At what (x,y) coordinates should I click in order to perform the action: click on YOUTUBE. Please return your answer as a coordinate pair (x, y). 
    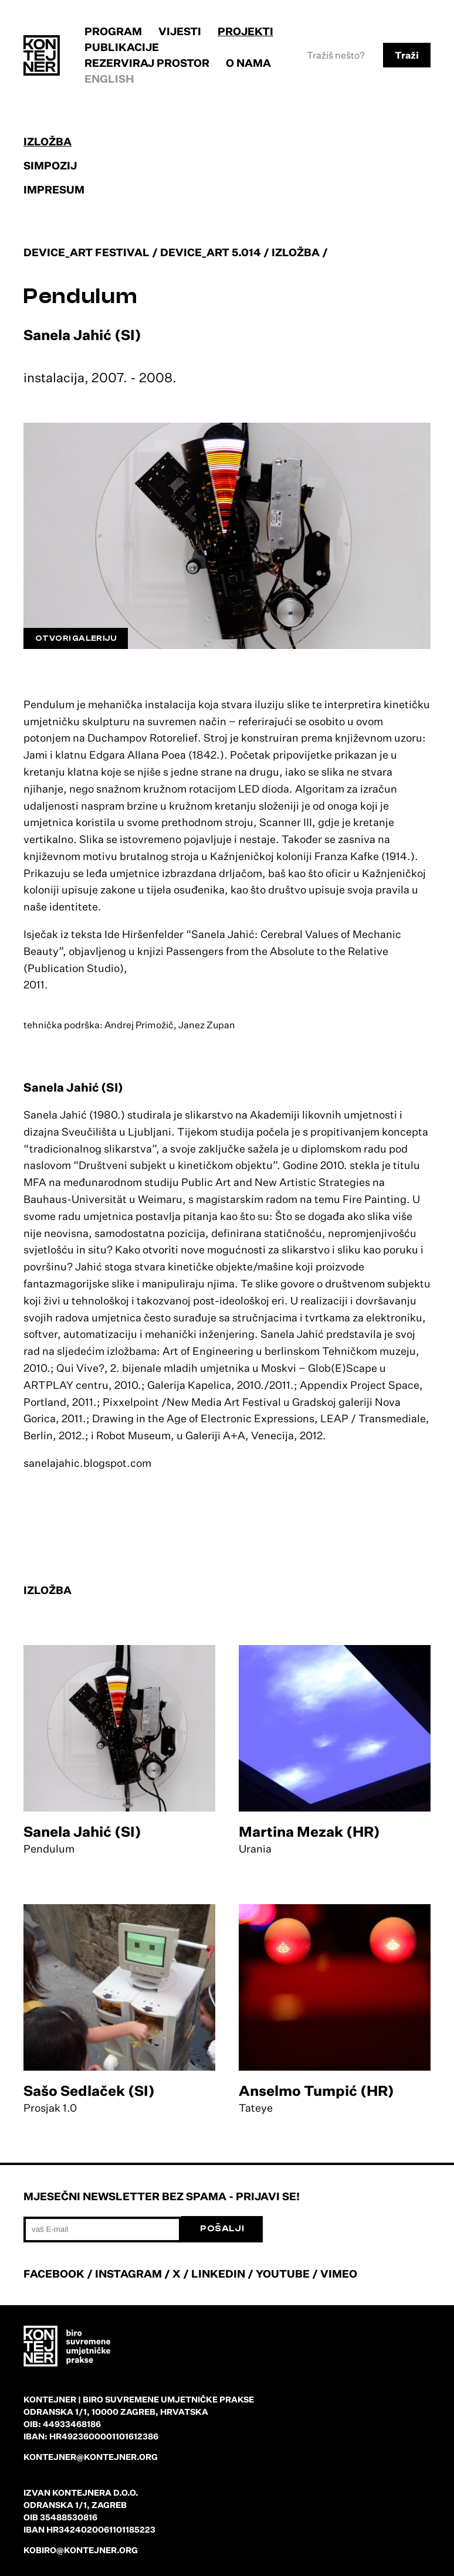
    Looking at the image, I should click on (283, 2273).